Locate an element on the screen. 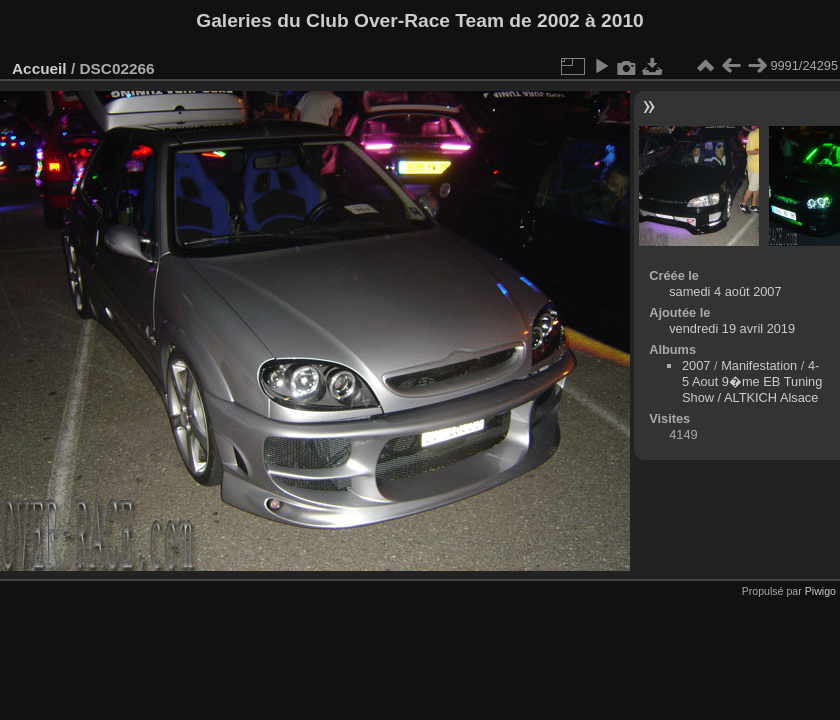 This screenshot has width=840, height=720. 2007 is located at coordinates (696, 365).